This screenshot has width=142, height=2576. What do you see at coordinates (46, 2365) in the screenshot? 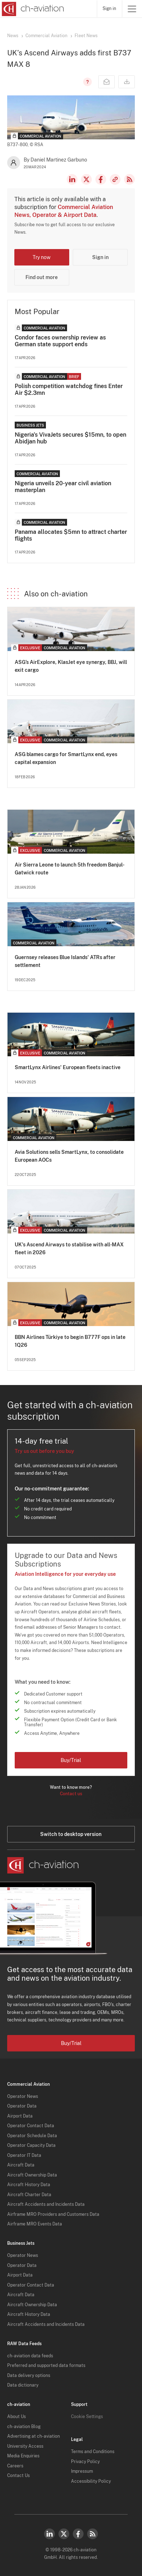
I see `Preferred and supported data formats` at bounding box center [46, 2365].